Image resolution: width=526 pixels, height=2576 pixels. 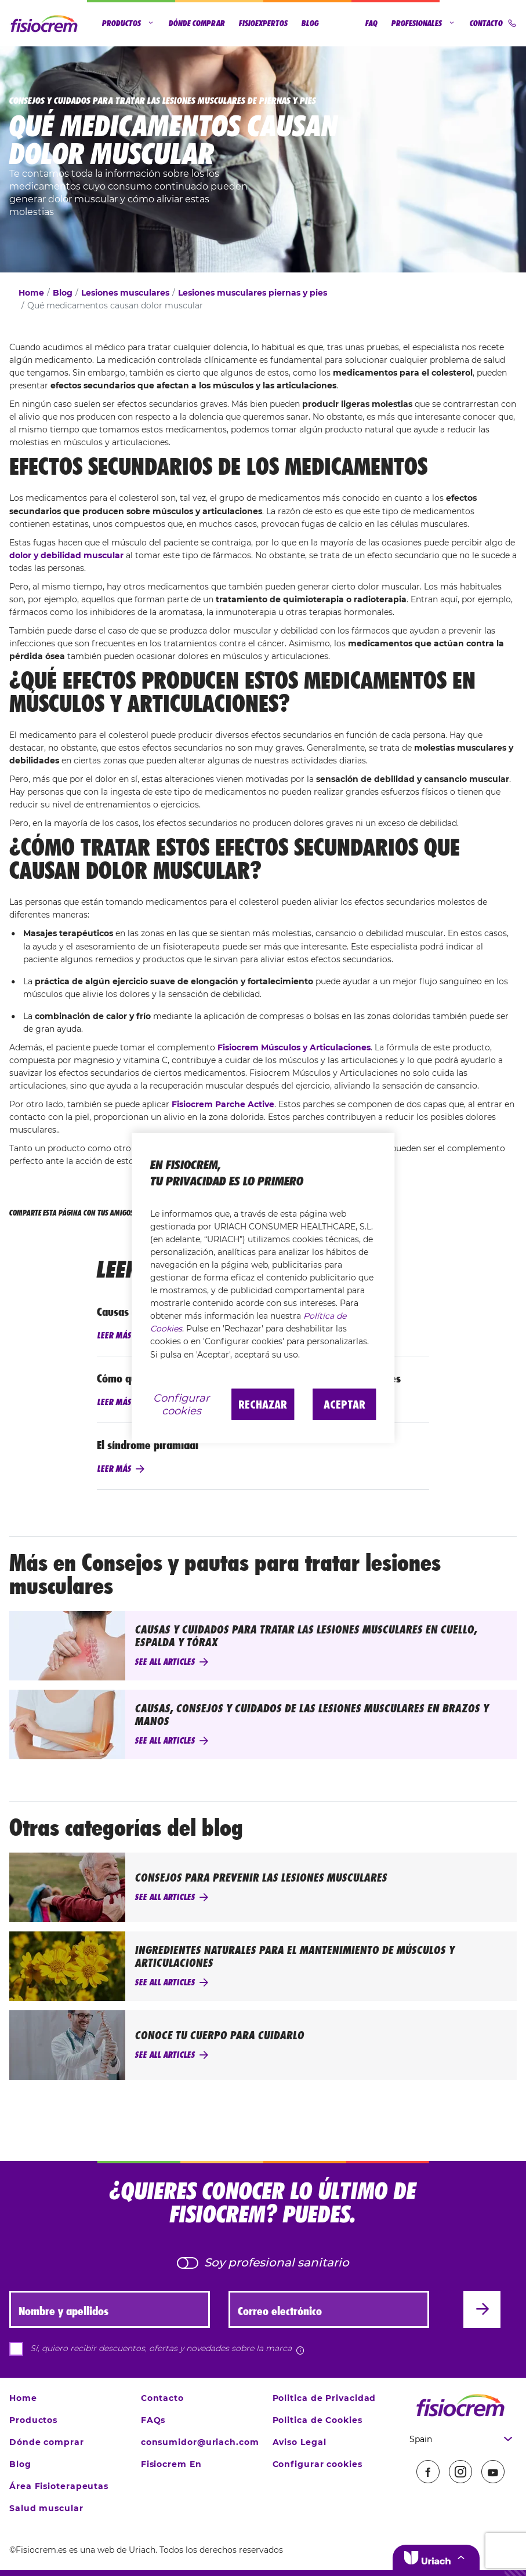 What do you see at coordinates (481, 2309) in the screenshot?
I see `[Enviar]` at bounding box center [481, 2309].